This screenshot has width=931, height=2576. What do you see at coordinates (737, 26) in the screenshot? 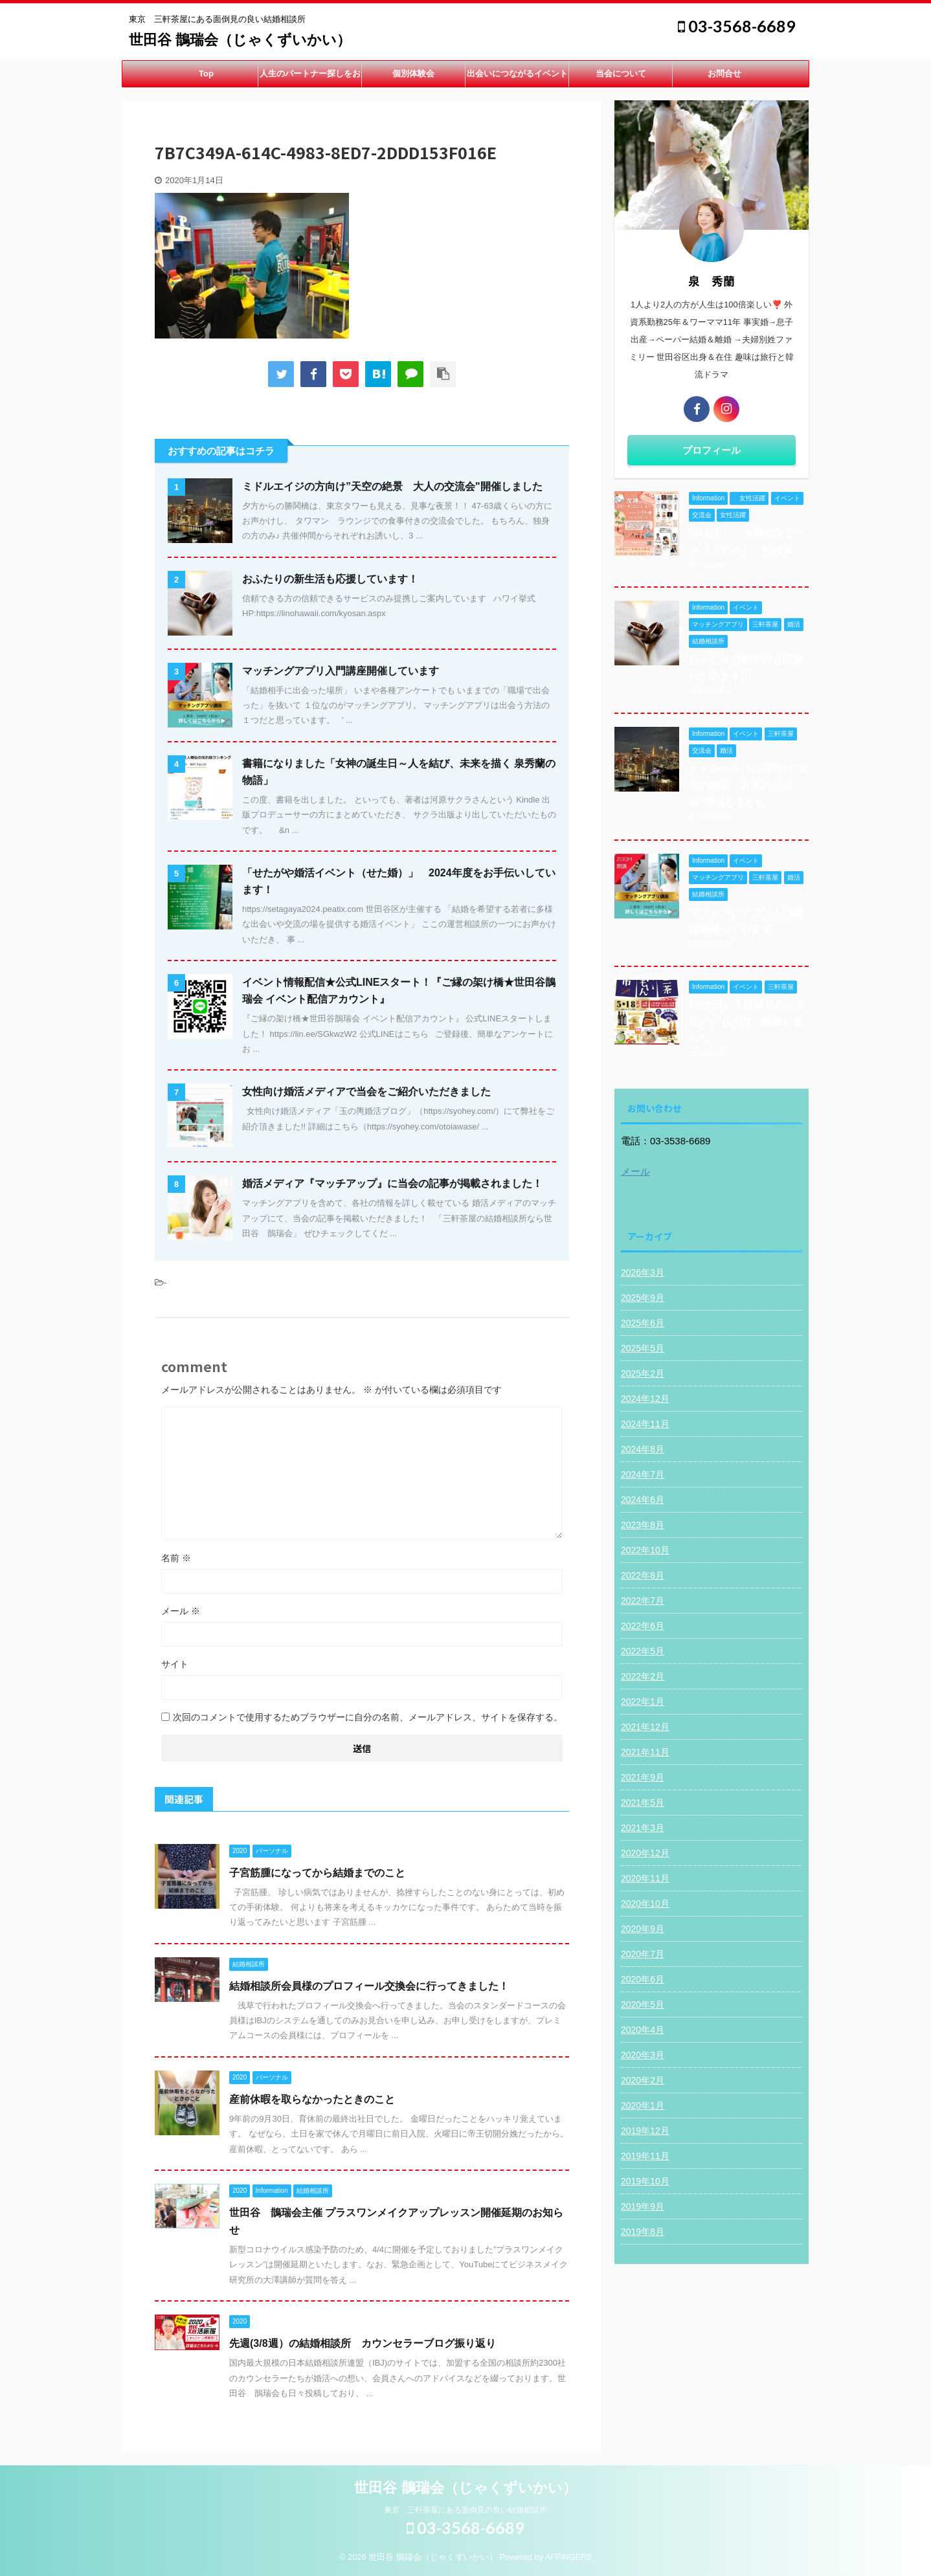
I see `03-3568-6689` at bounding box center [737, 26].